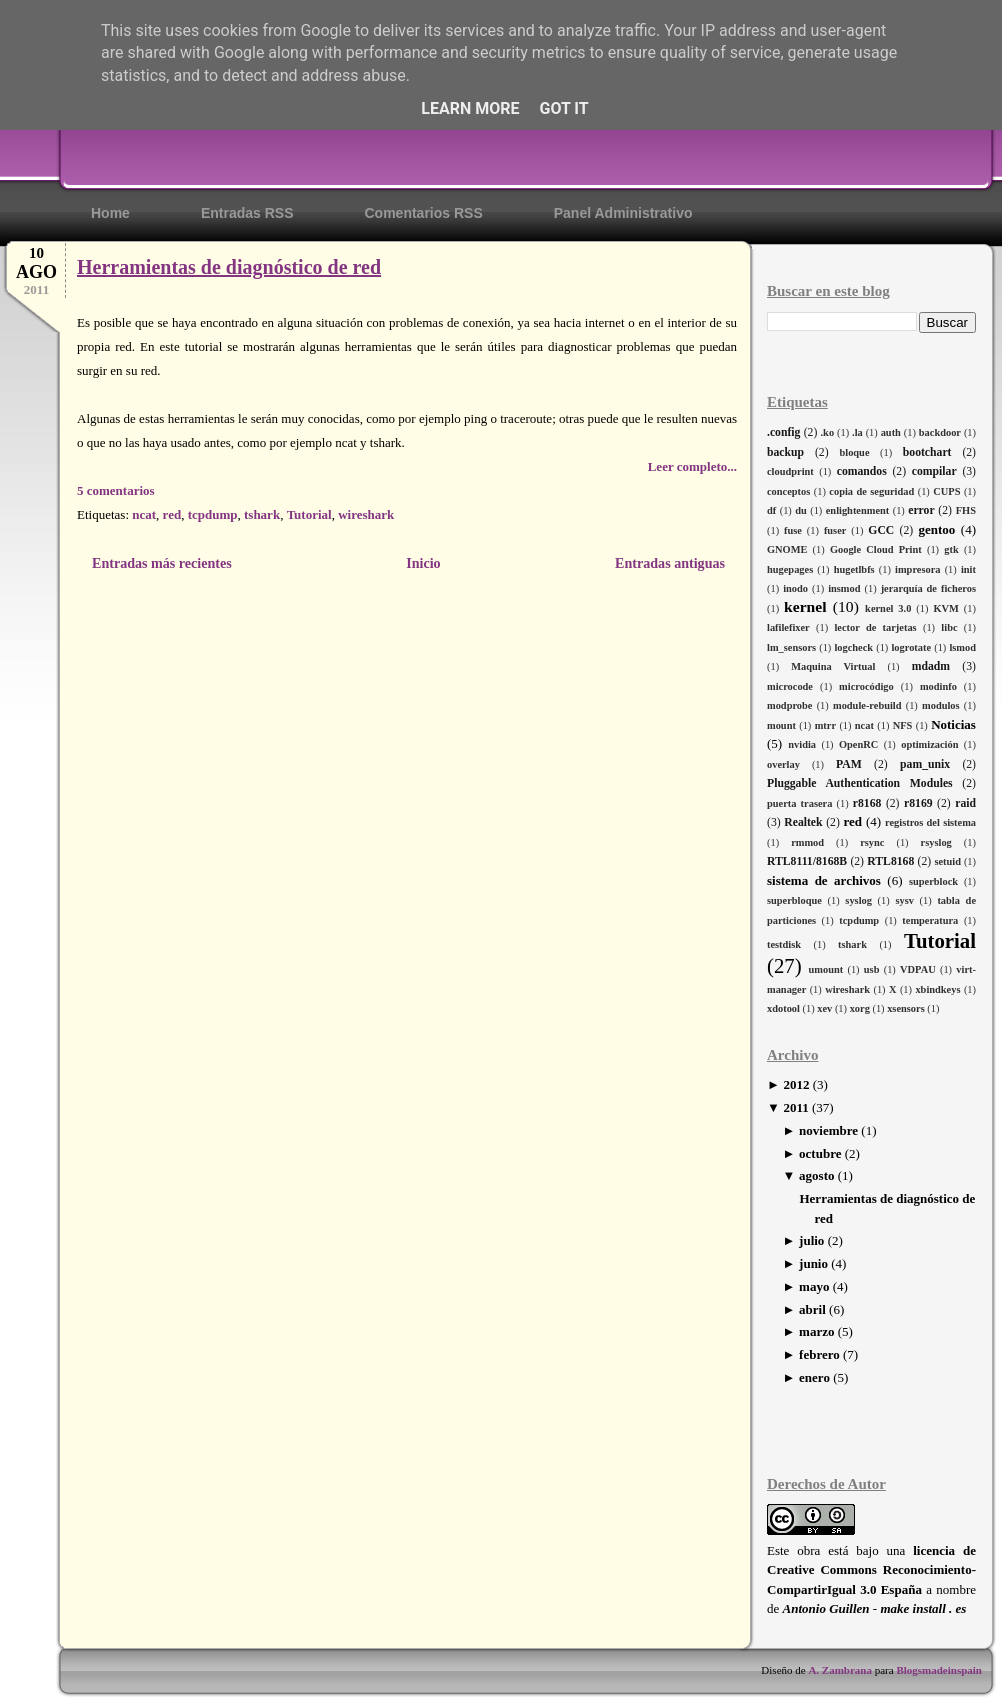 The image size is (1002, 1707). I want to click on kernel 3.0, so click(888, 608).